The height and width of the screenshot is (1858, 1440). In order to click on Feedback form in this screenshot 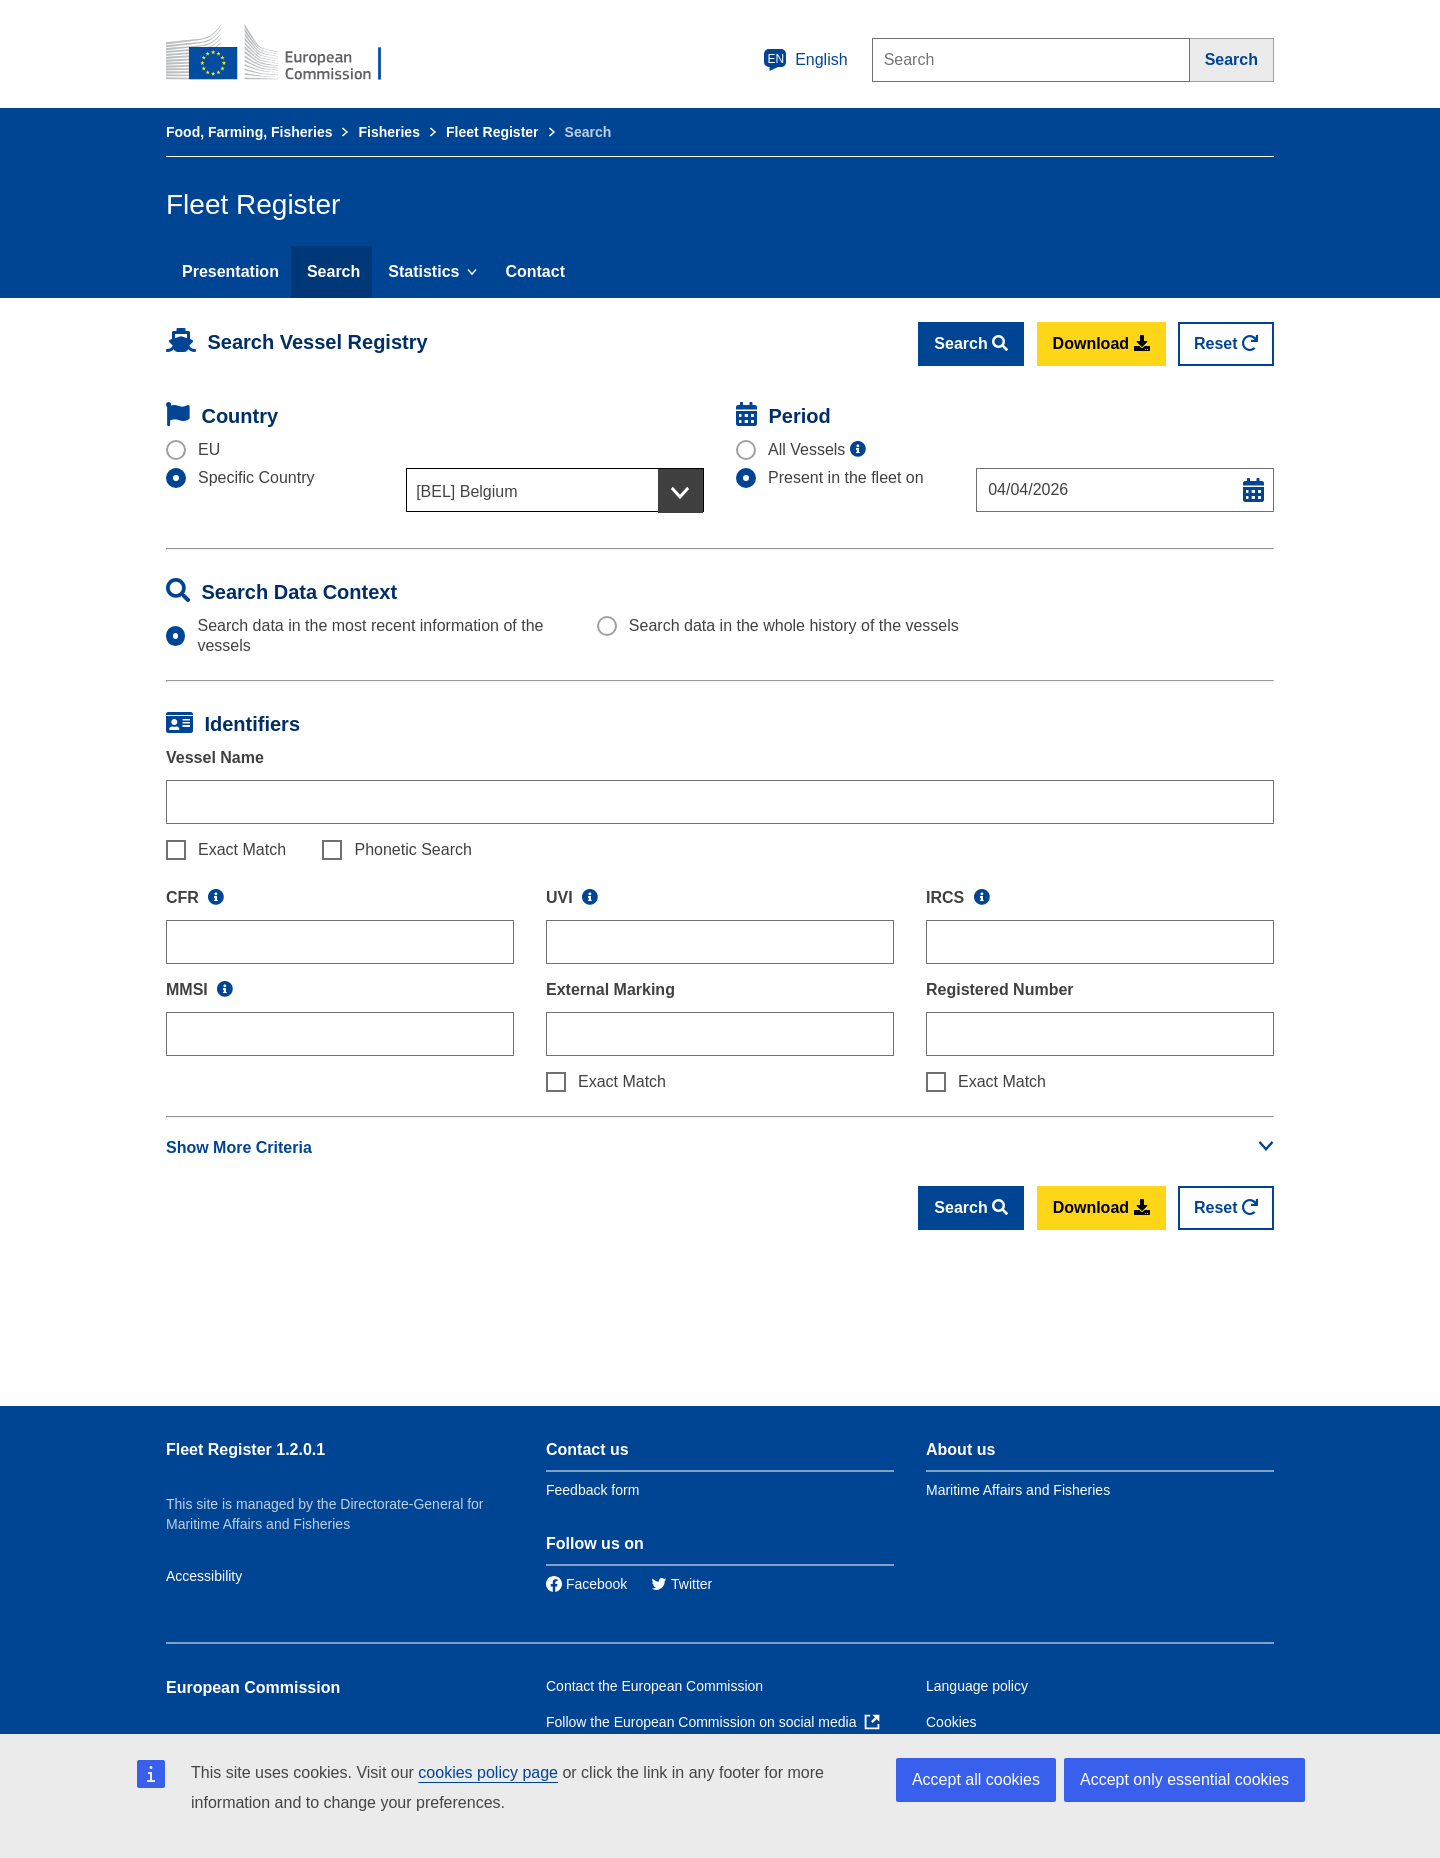, I will do `click(592, 1490)`.